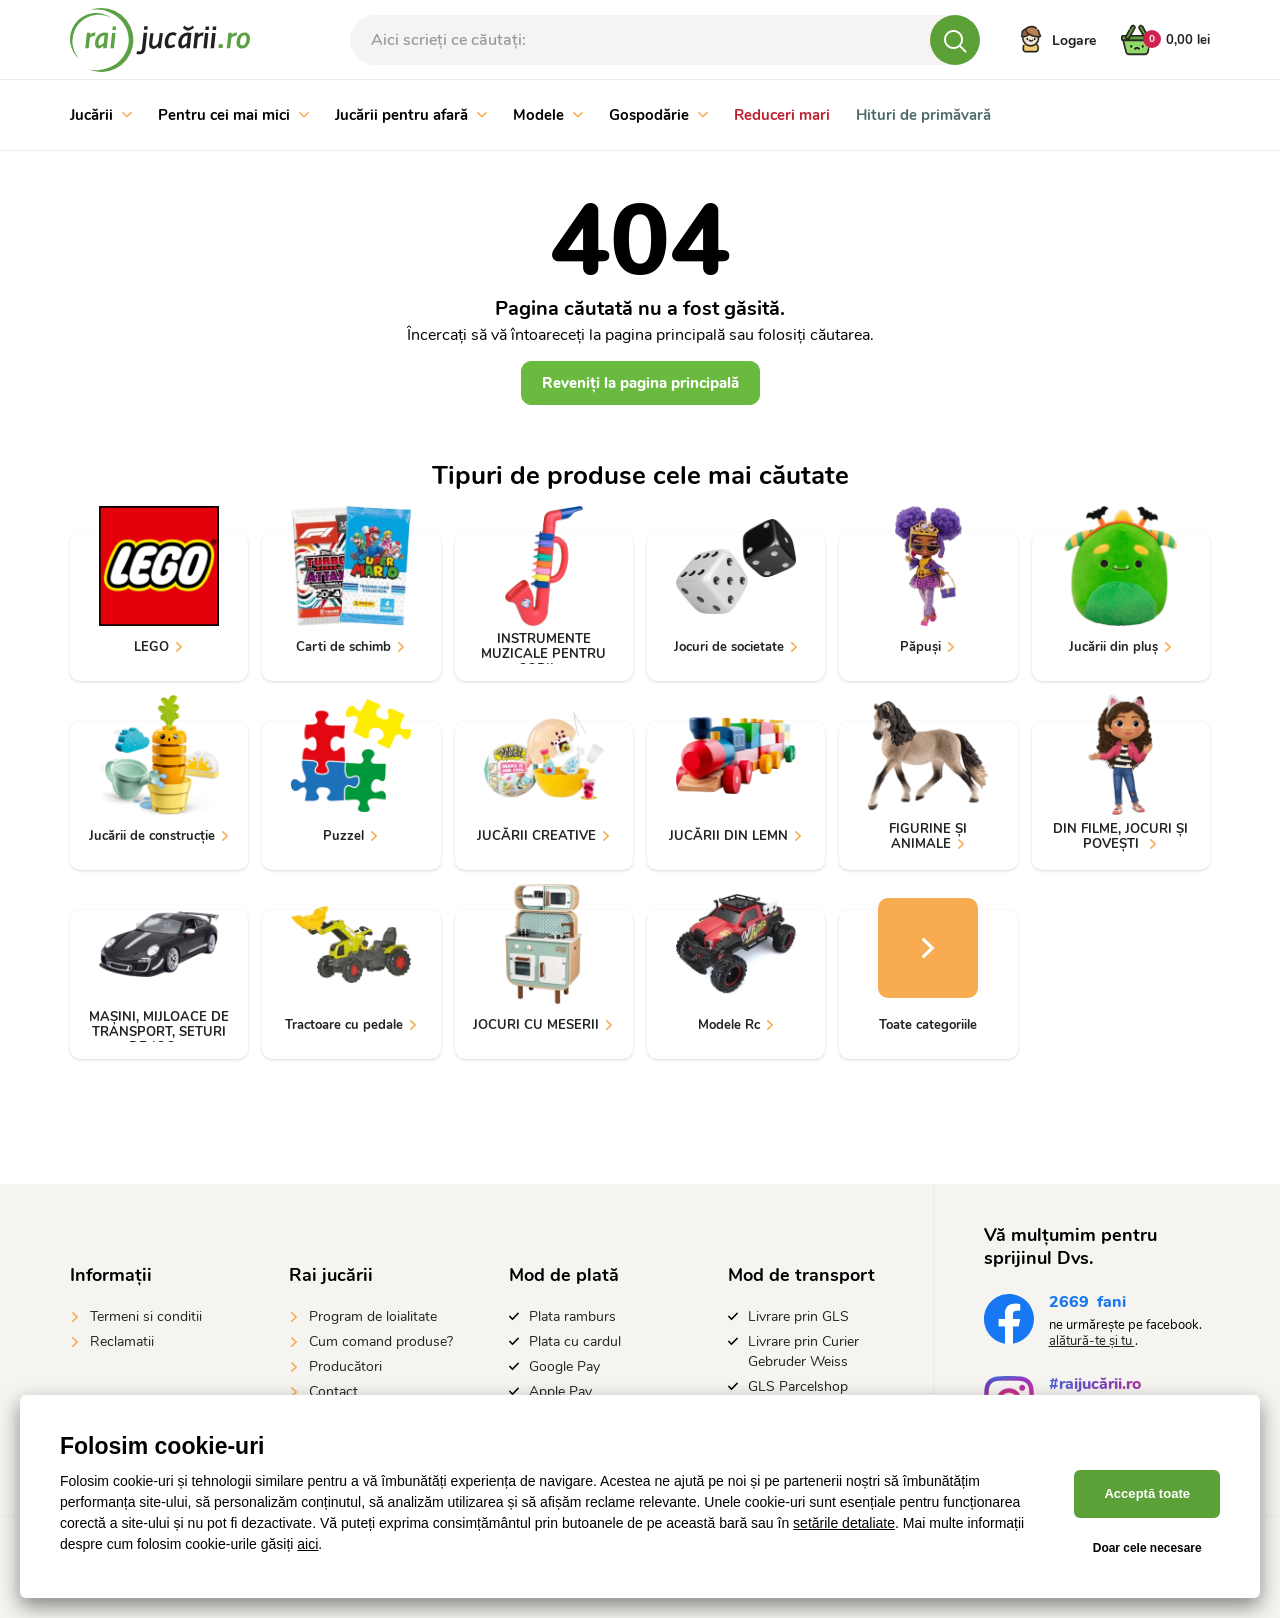 The width and height of the screenshot is (1280, 1618). I want to click on Reveniți la pagina principală, so click(640, 383).